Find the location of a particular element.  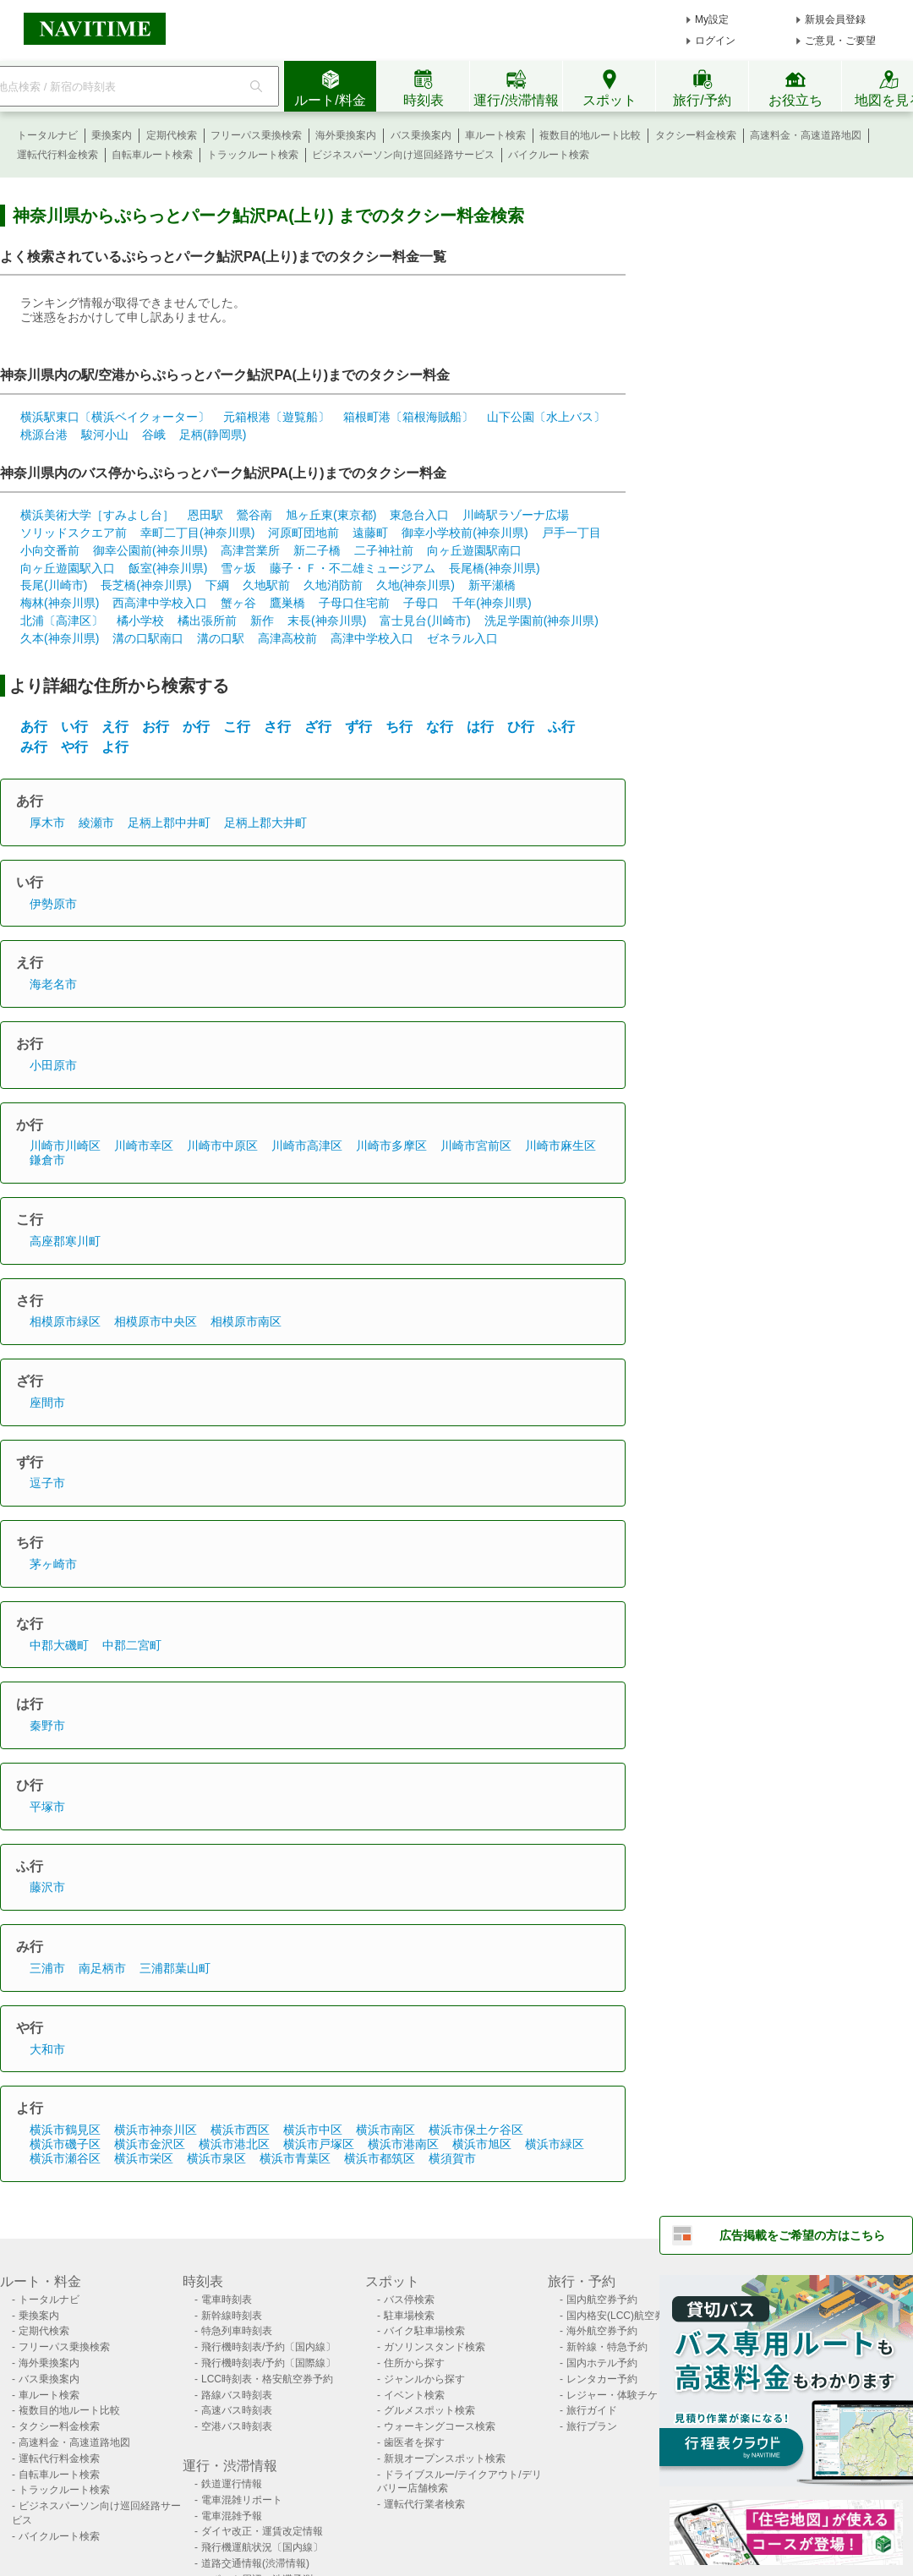

横浜市戸塚区 is located at coordinates (318, 2144).